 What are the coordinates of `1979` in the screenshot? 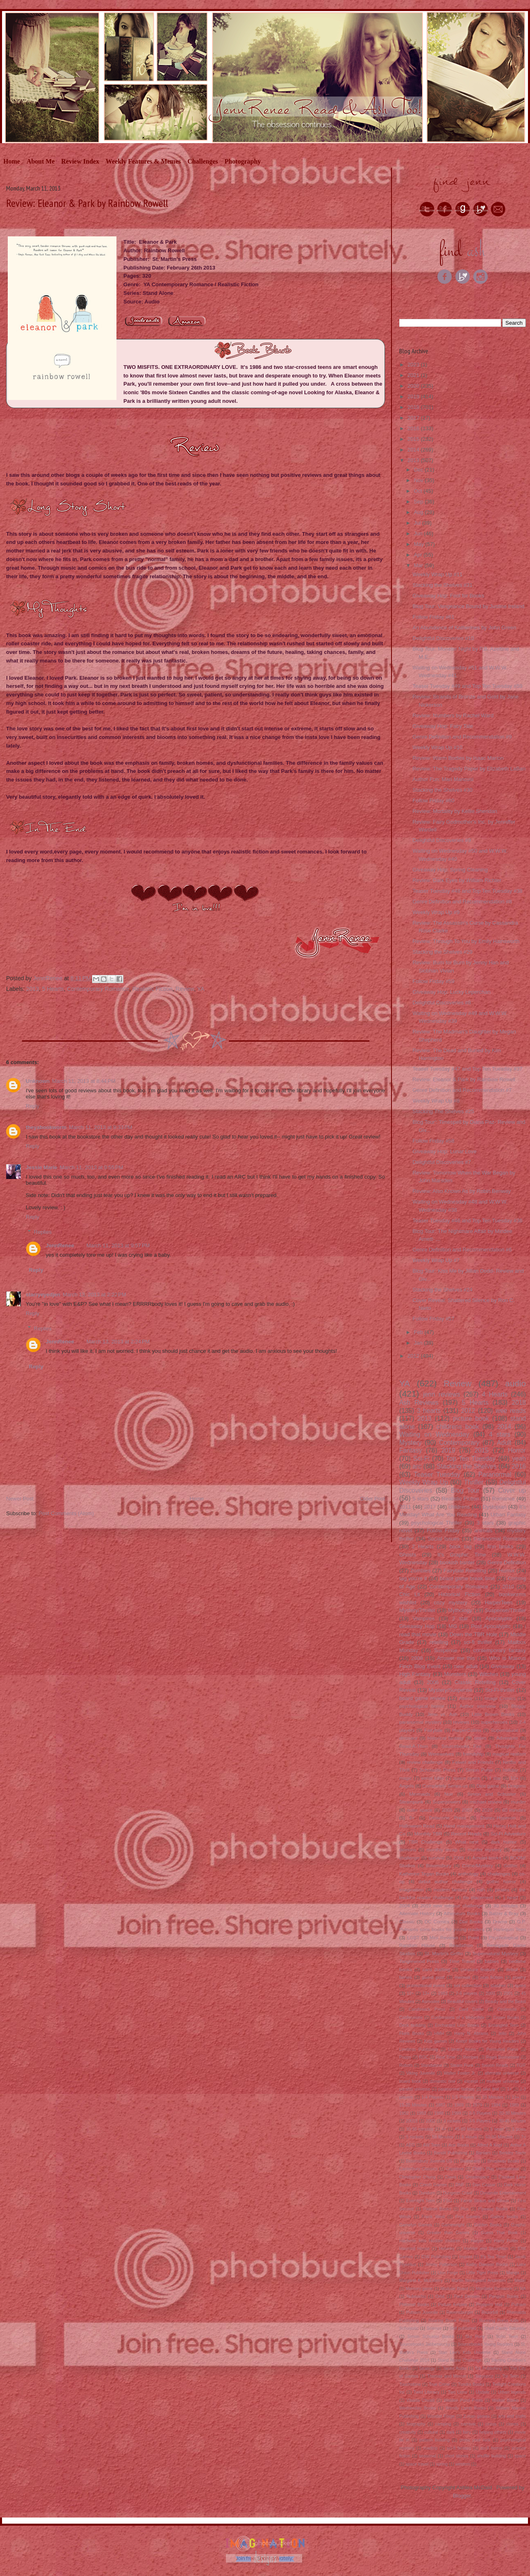 It's located at (477, 2105).